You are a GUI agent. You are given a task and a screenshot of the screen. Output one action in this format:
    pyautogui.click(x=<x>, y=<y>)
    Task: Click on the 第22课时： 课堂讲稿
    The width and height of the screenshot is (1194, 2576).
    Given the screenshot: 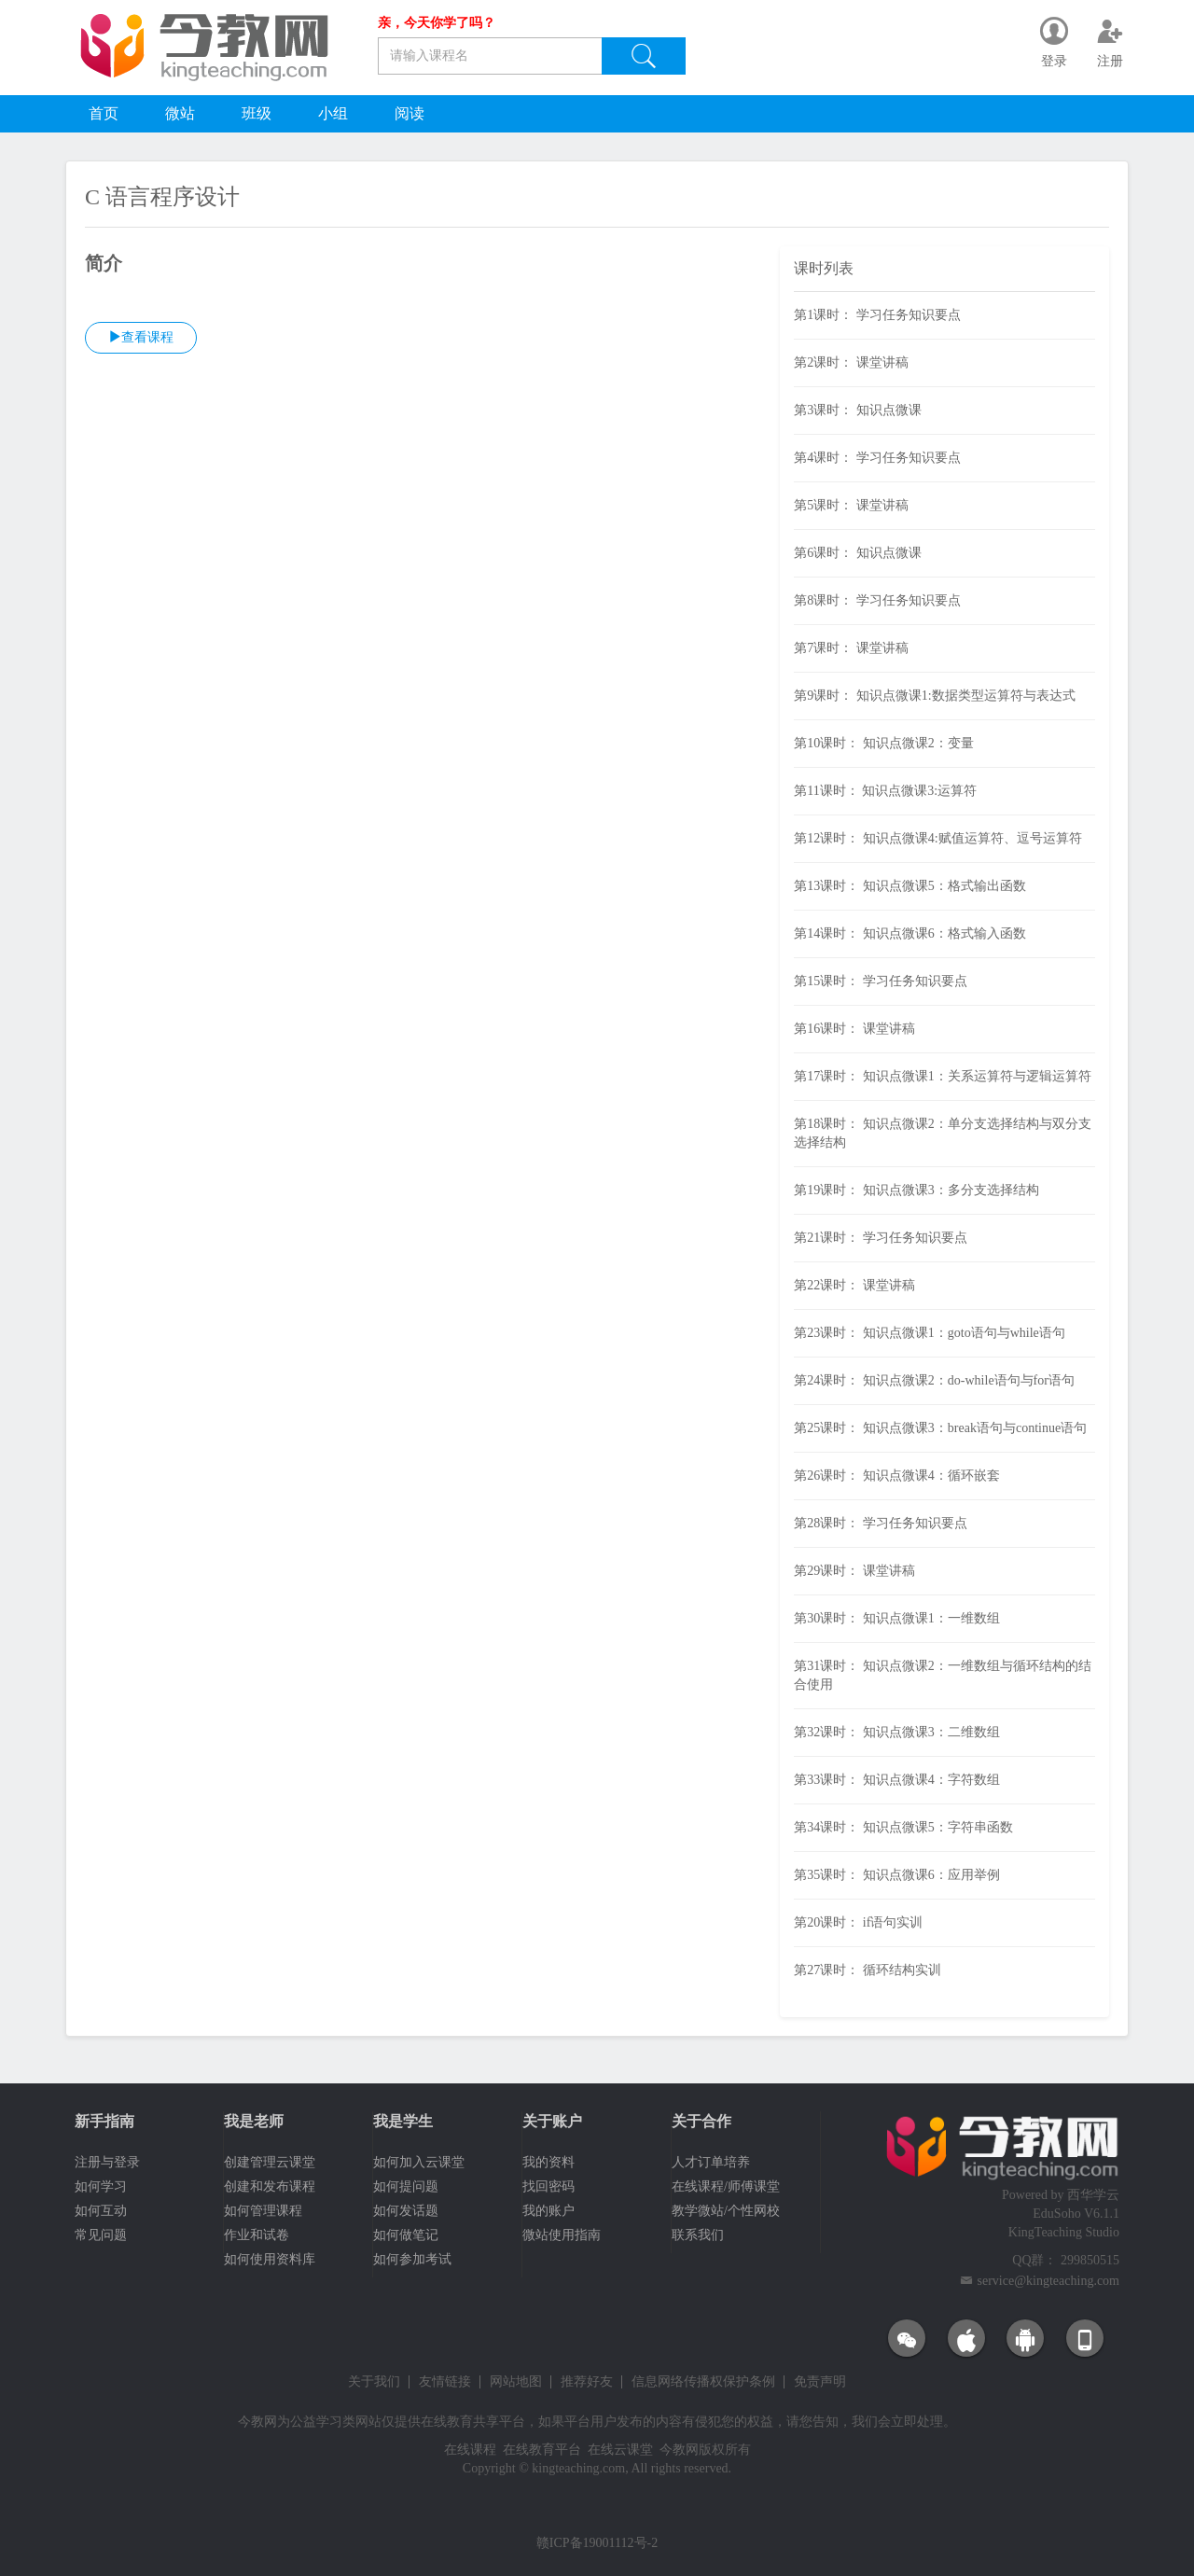 What is the action you would take?
    pyautogui.click(x=854, y=1285)
    